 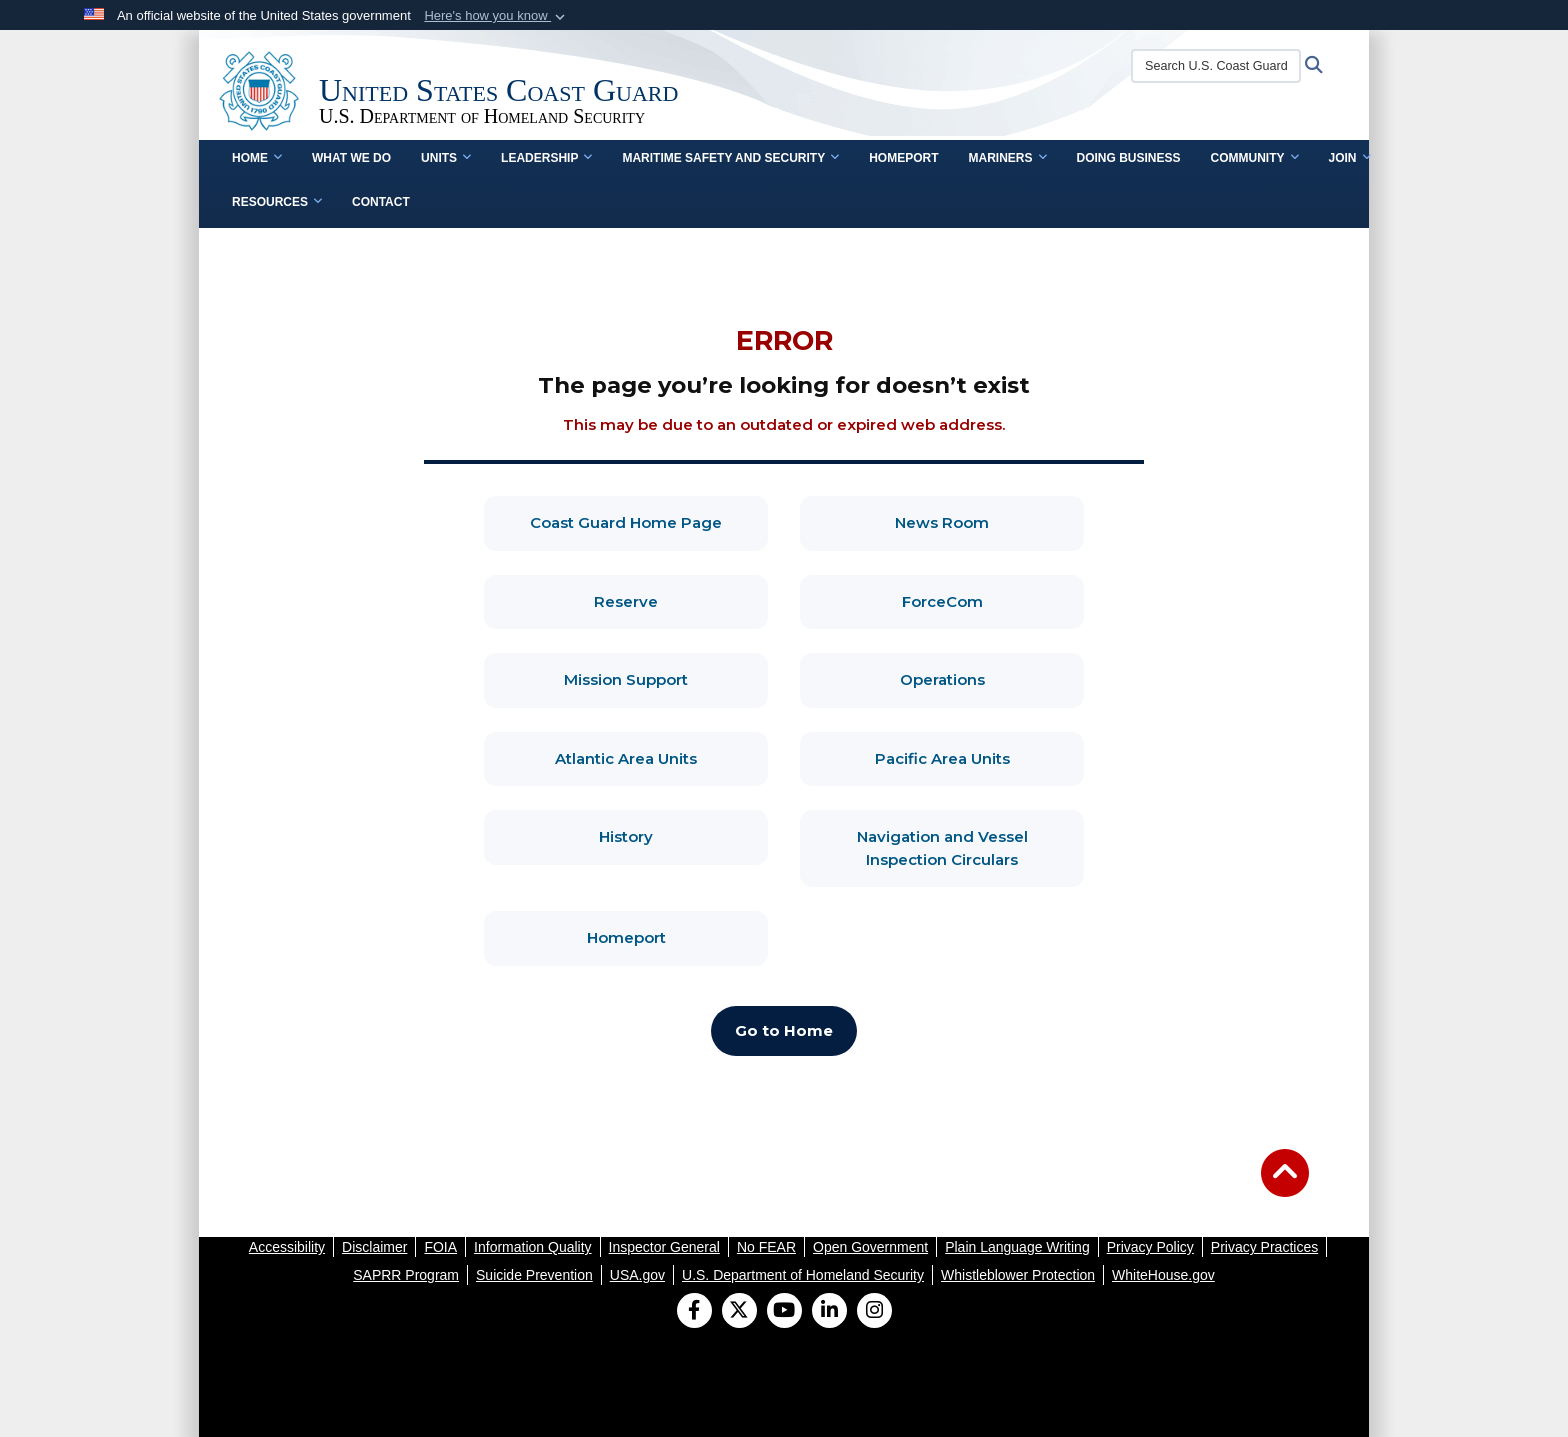 What do you see at coordinates (287, 1247) in the screenshot?
I see `[opens in a new window]` at bounding box center [287, 1247].